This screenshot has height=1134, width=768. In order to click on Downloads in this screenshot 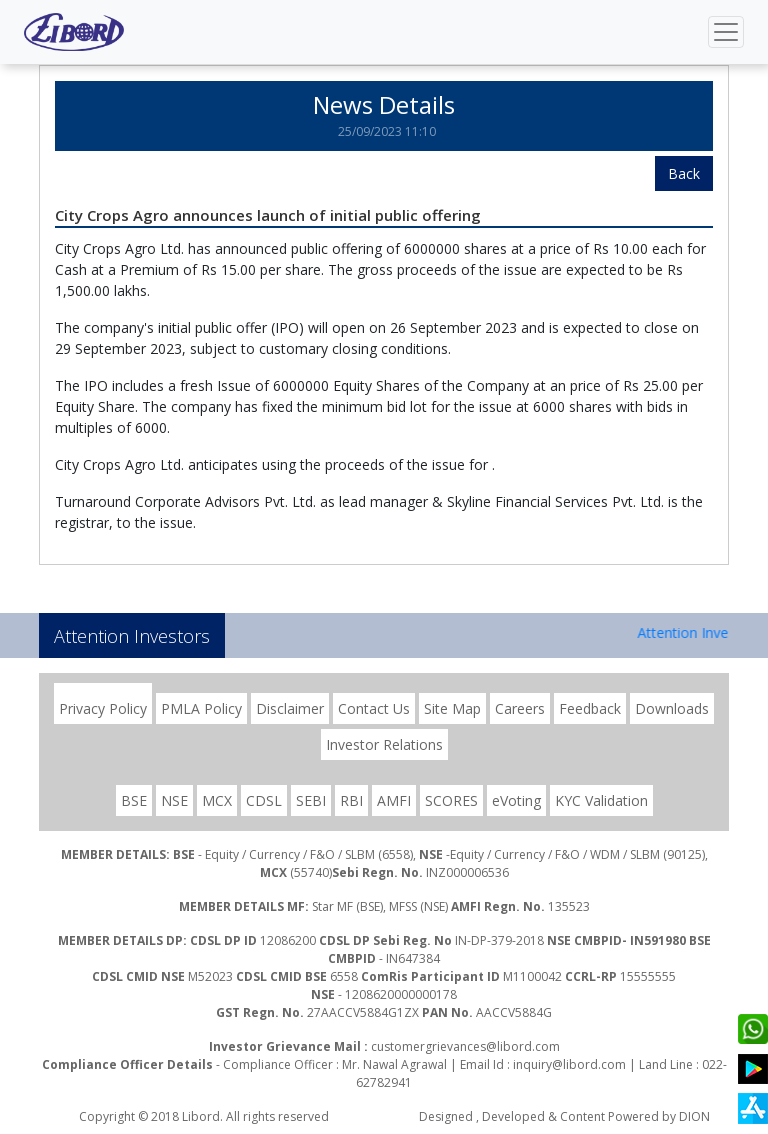, I will do `click(672, 708)`.